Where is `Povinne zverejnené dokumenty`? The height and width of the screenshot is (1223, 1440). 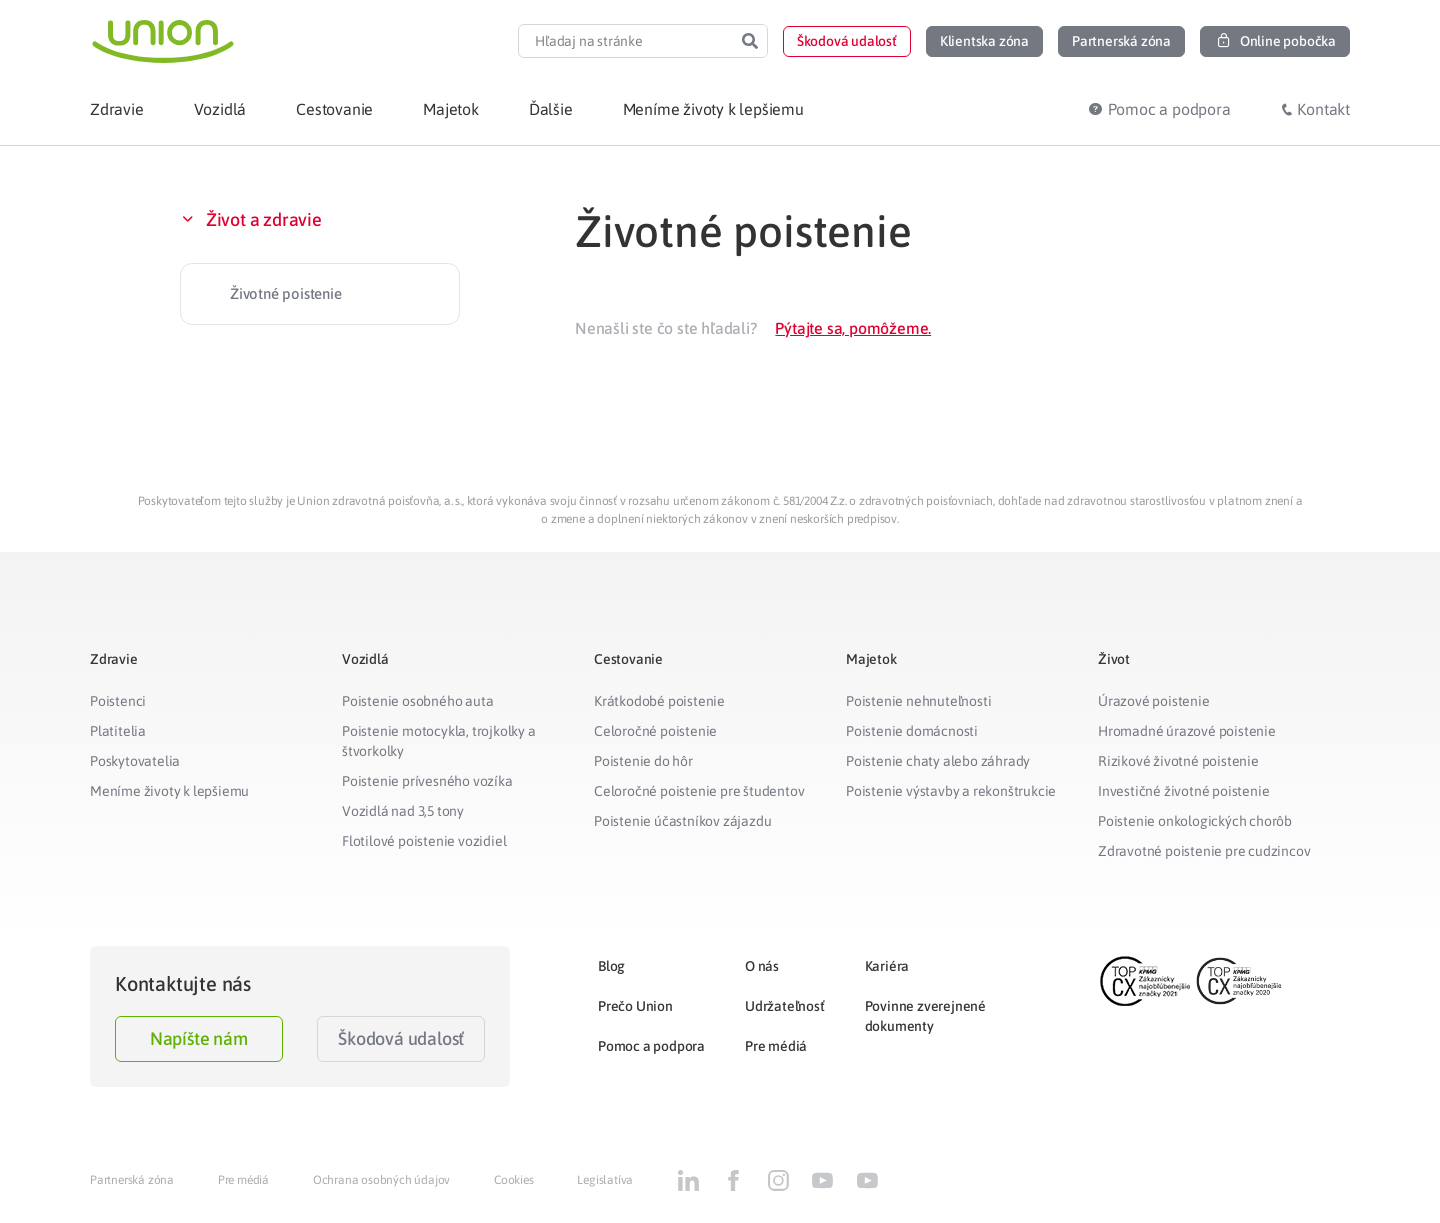 Povinne zverejnené dokumenty is located at coordinates (925, 1016).